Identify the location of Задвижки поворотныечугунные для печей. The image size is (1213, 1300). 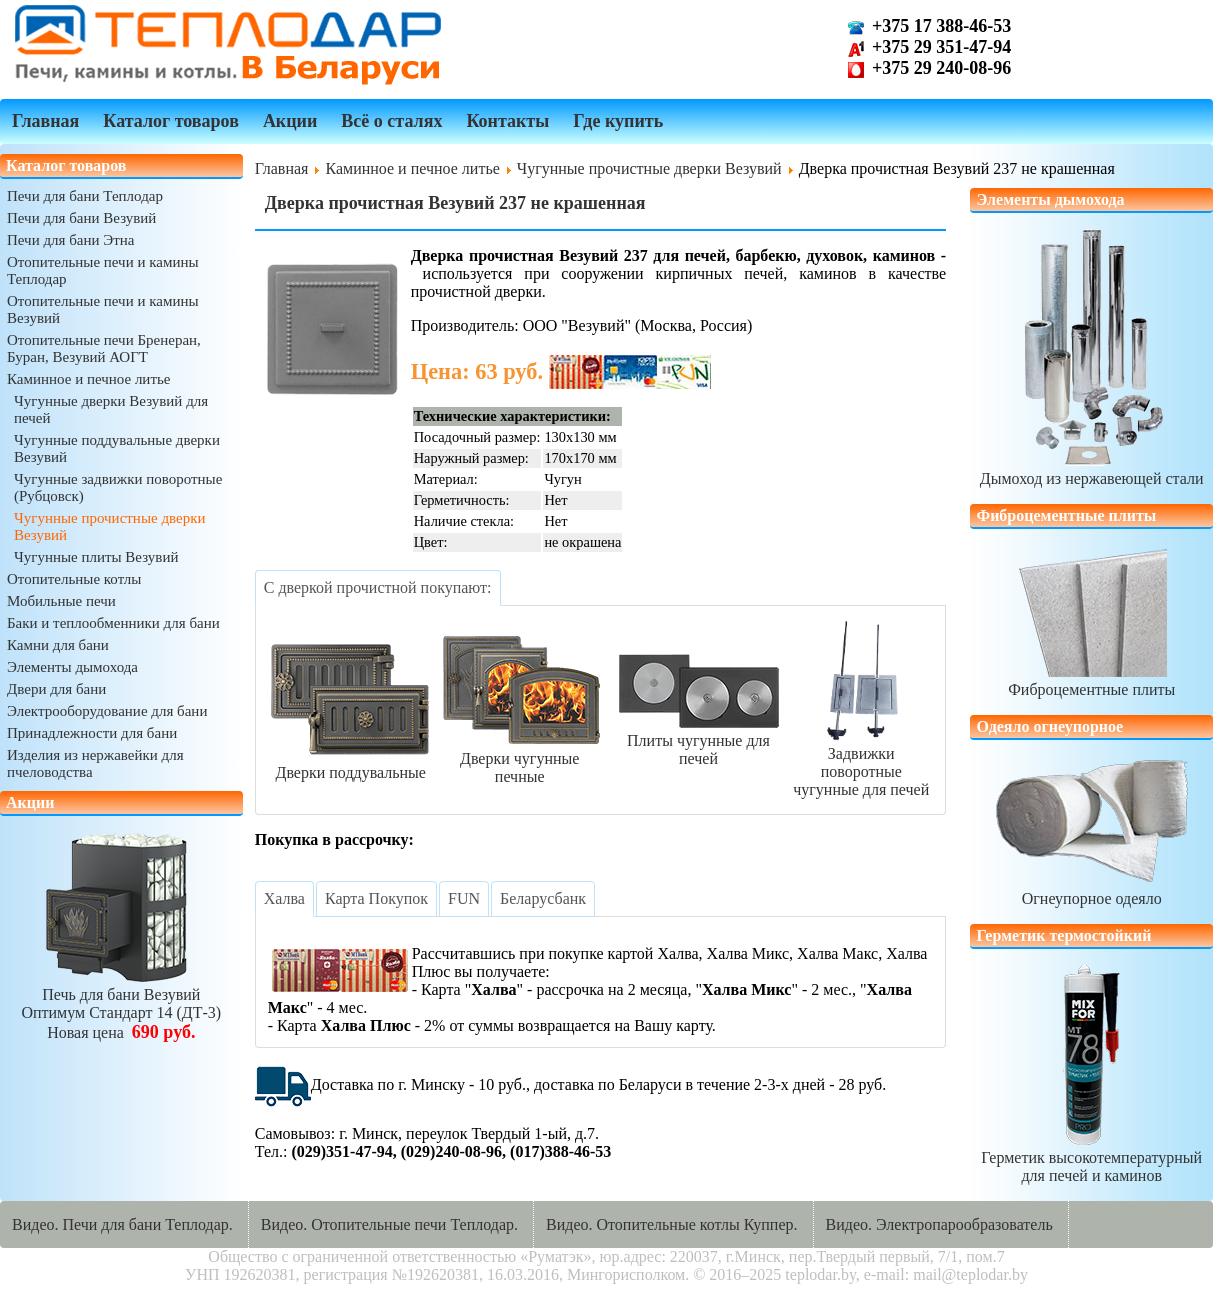
(861, 762).